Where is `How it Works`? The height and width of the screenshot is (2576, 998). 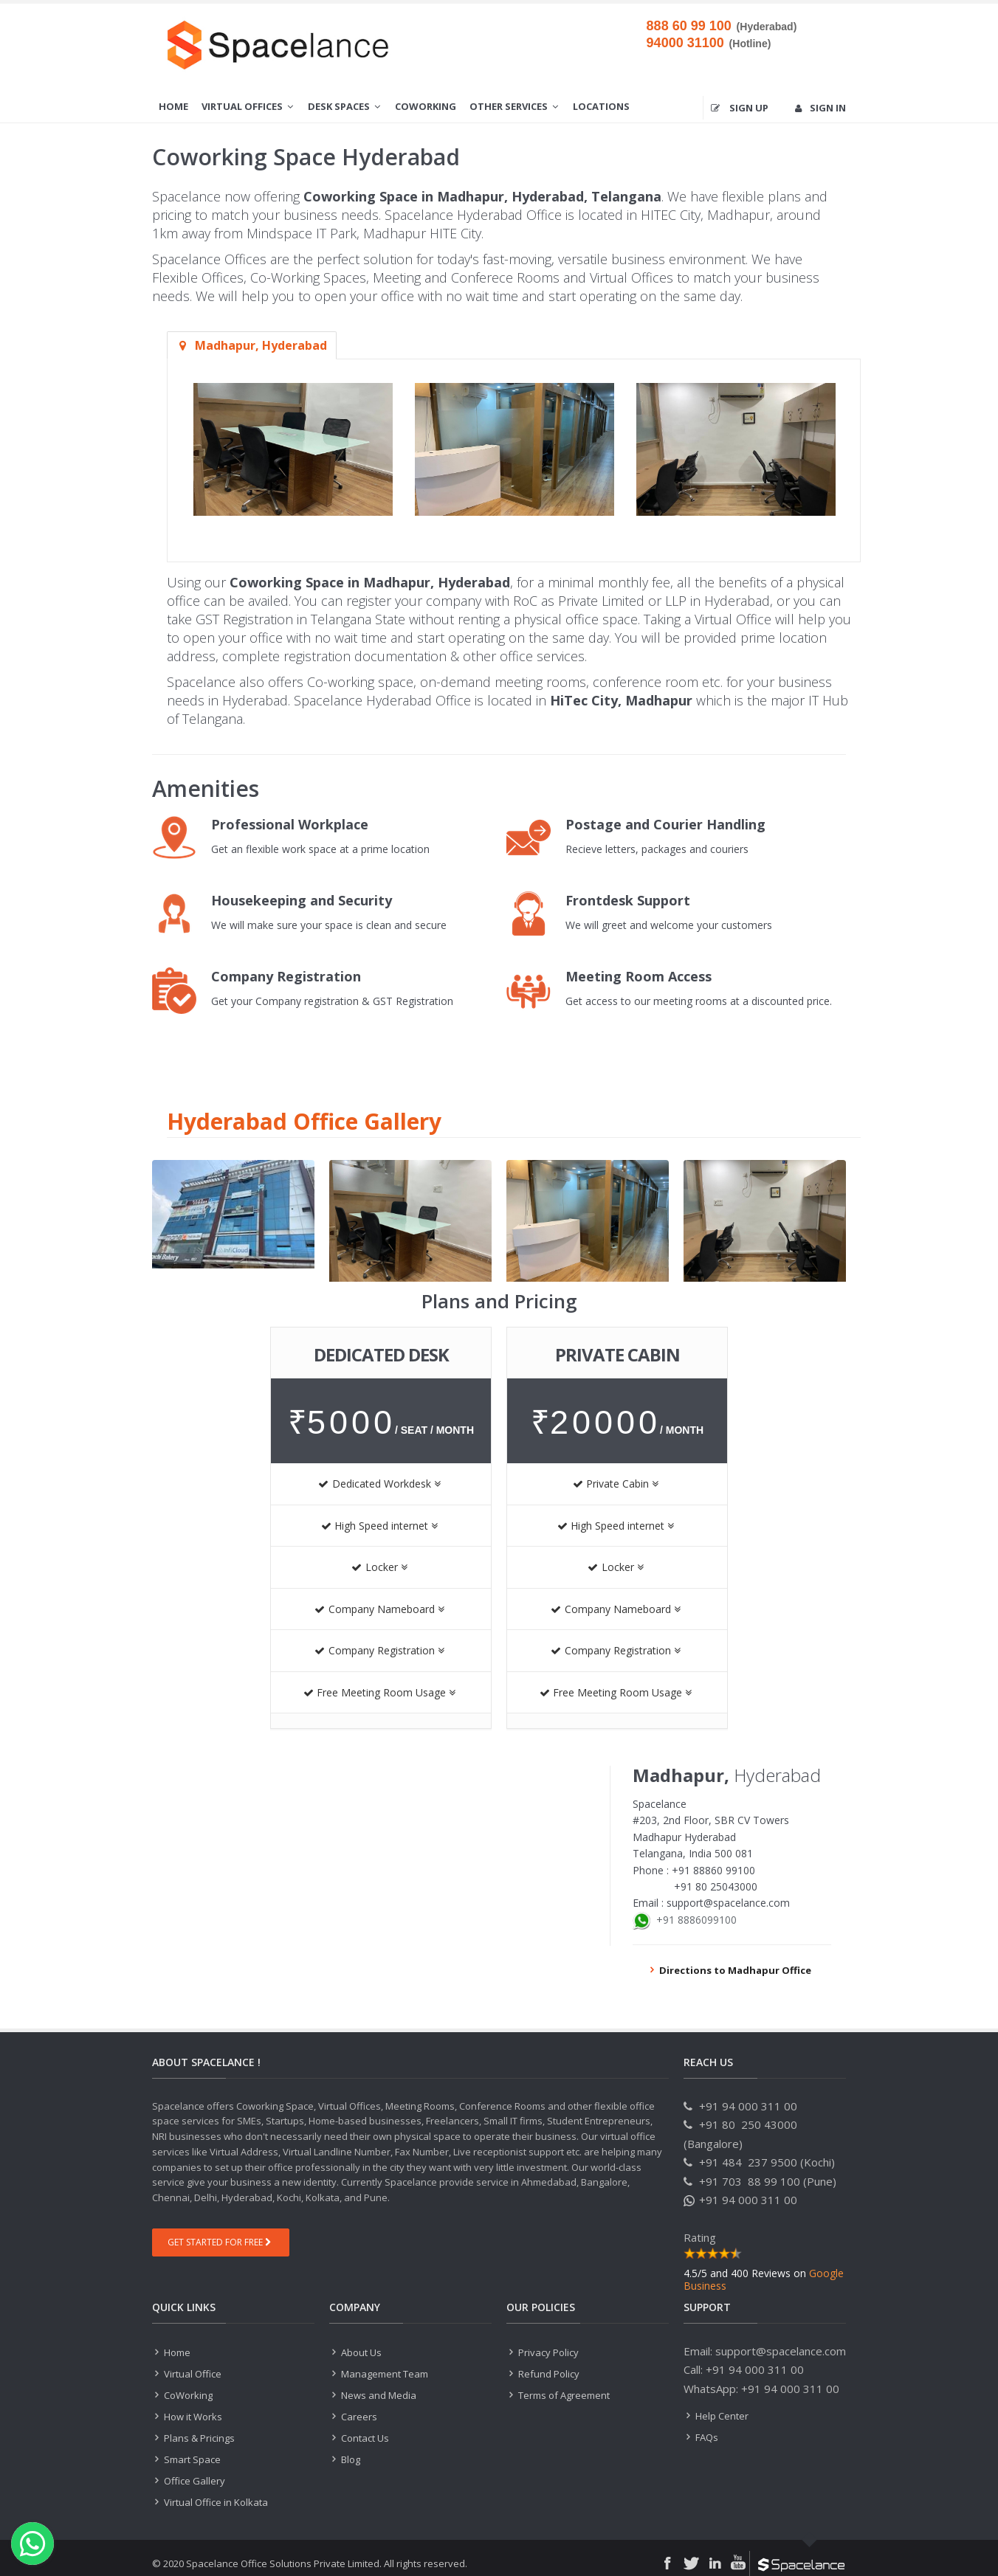 How it Works is located at coordinates (192, 2416).